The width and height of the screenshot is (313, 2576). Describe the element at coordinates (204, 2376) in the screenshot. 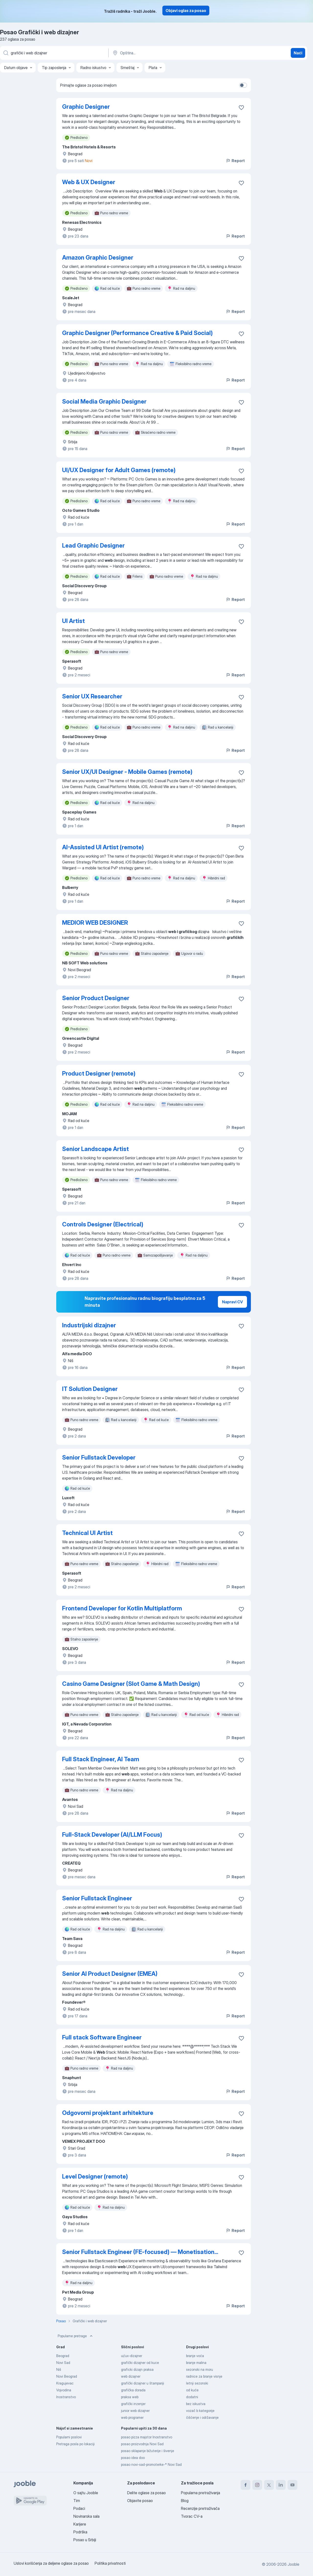

I see `radnice za branje visnje` at that location.